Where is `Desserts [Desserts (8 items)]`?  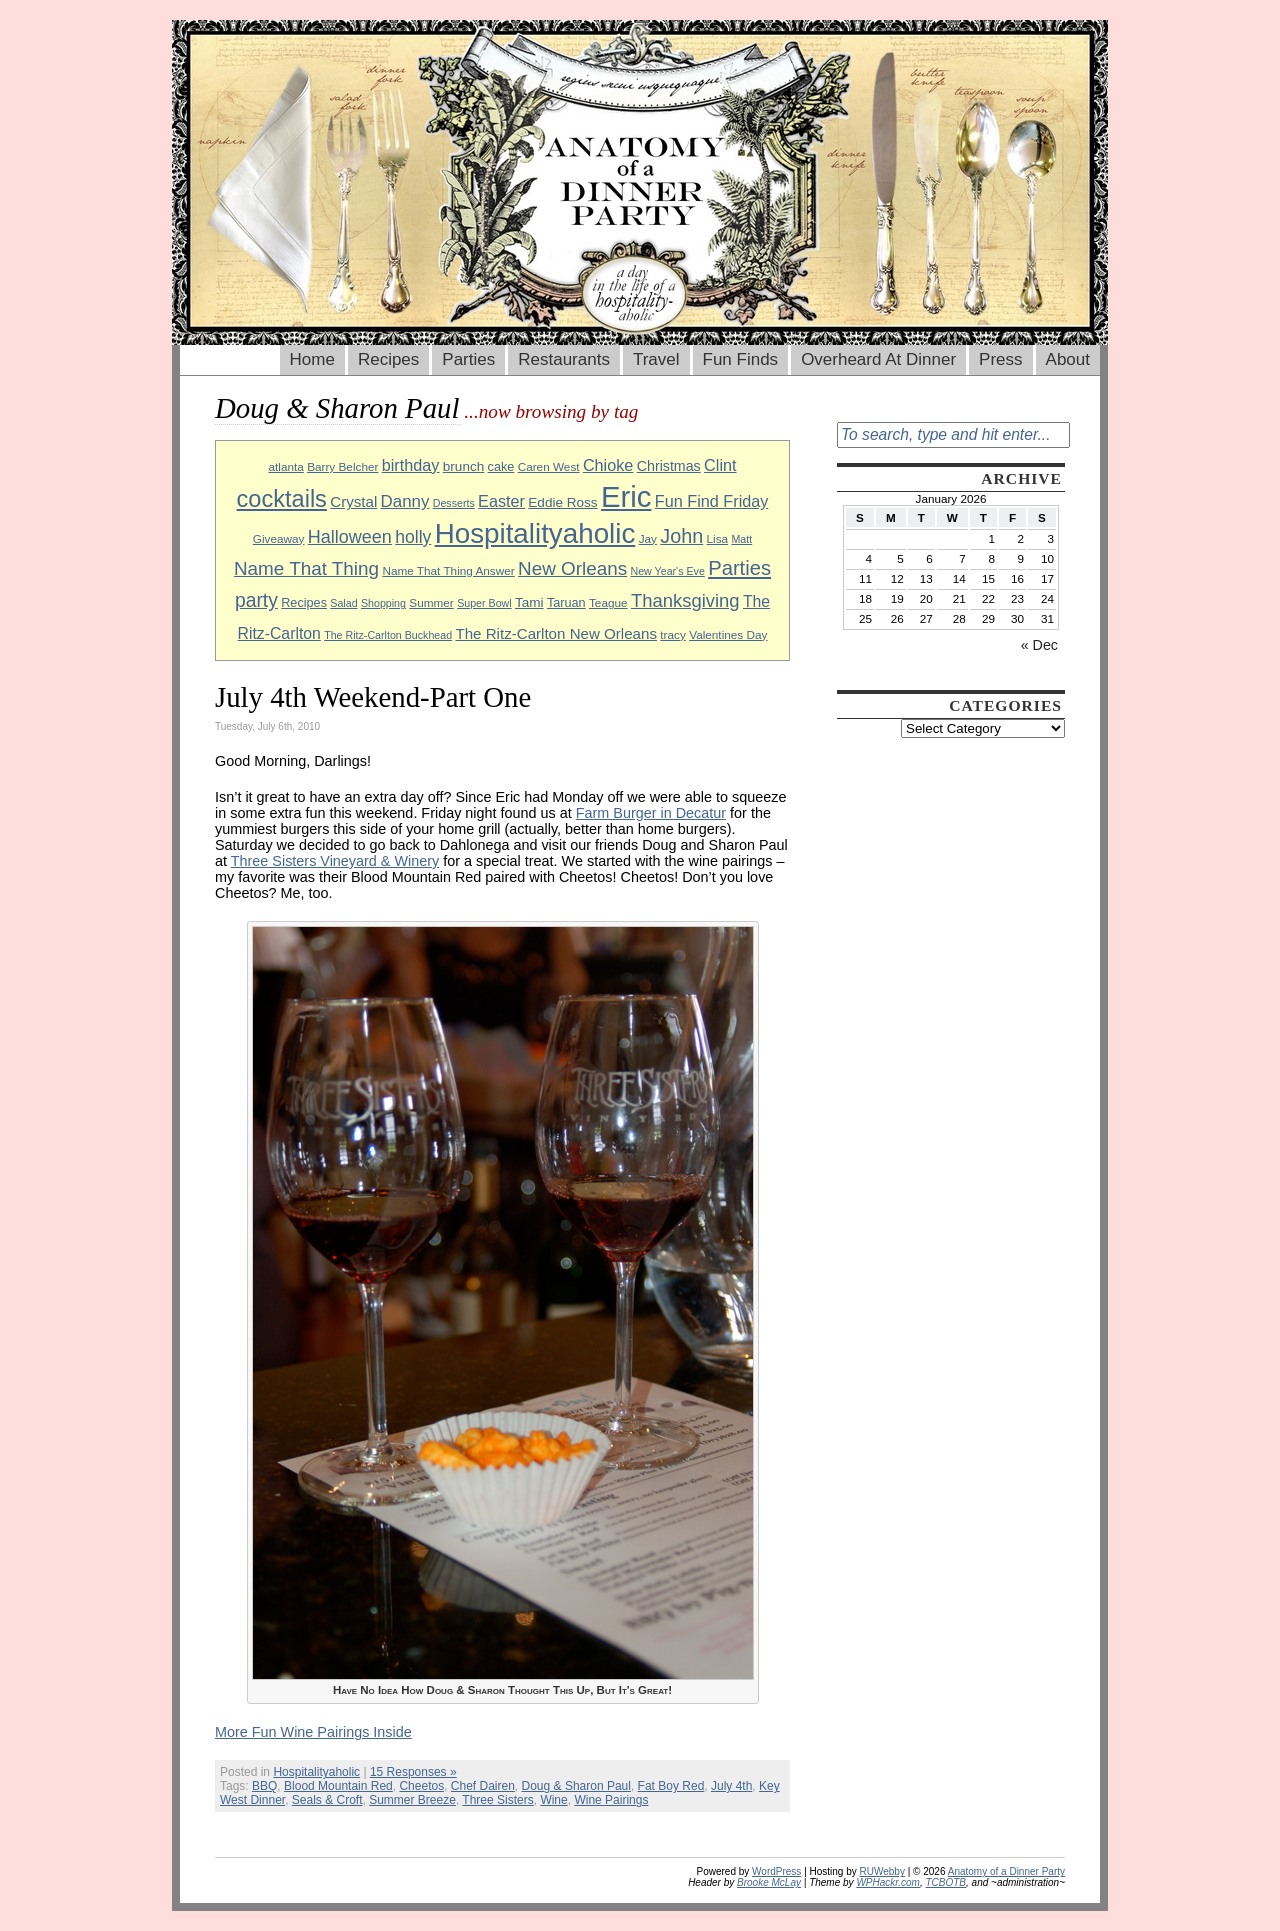 Desserts [Desserts (8 items)] is located at coordinates (454, 503).